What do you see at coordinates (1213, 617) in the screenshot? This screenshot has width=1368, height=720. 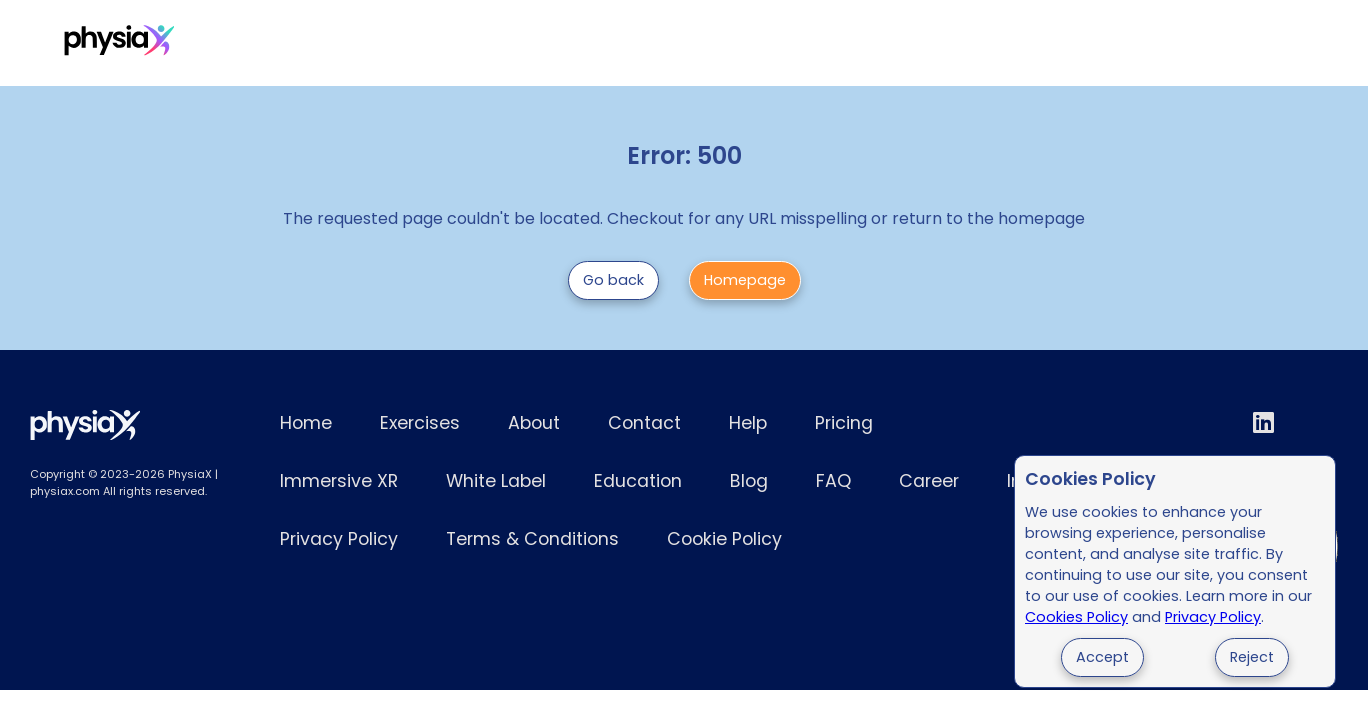 I see `Privacy Policy` at bounding box center [1213, 617].